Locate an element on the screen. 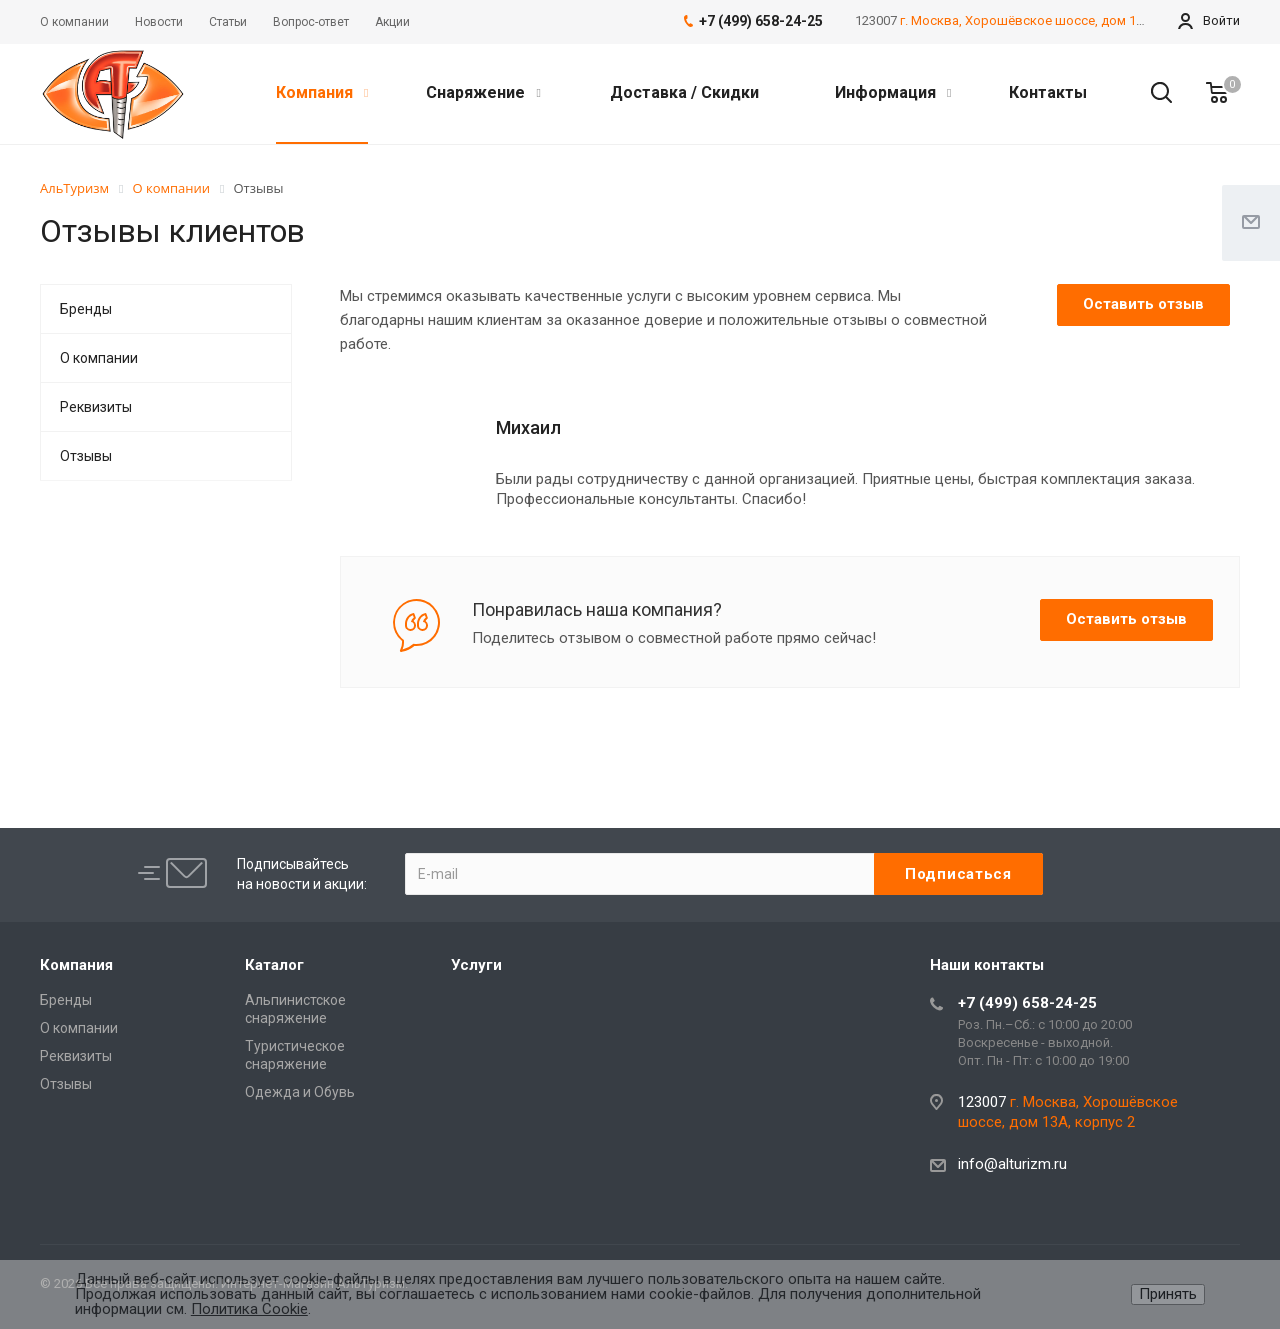 The image size is (1280, 1329). Одежда и Обувь is located at coordinates (300, 1092).